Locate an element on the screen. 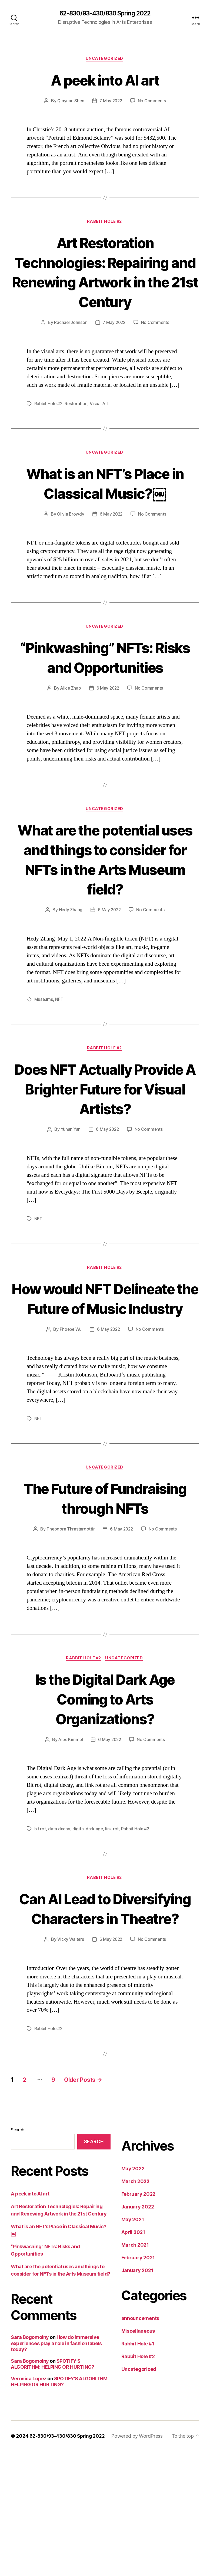 Image resolution: width=210 pixels, height=2576 pixels. bit rot is located at coordinates (40, 1933).